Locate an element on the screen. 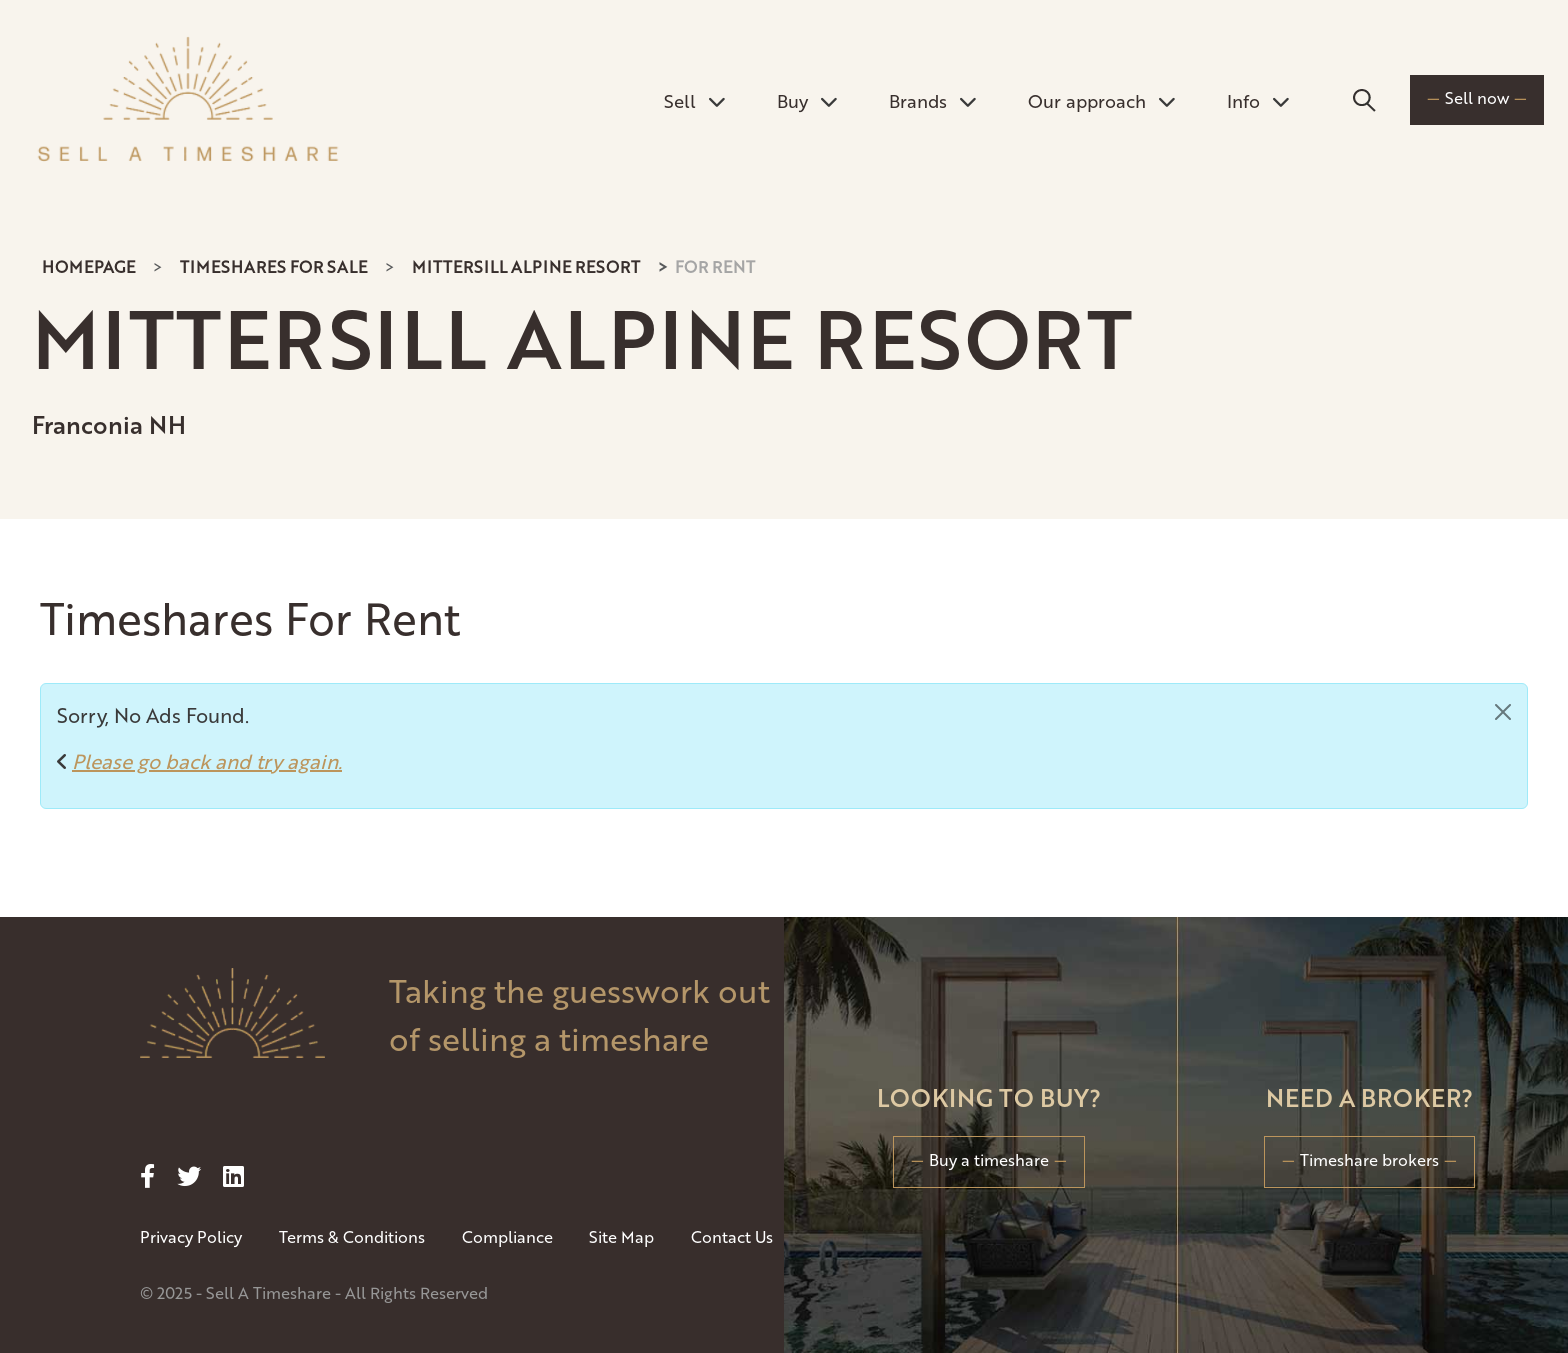 The image size is (1568, 1353). Mittersill Alpine Resort is located at coordinates (526, 266).